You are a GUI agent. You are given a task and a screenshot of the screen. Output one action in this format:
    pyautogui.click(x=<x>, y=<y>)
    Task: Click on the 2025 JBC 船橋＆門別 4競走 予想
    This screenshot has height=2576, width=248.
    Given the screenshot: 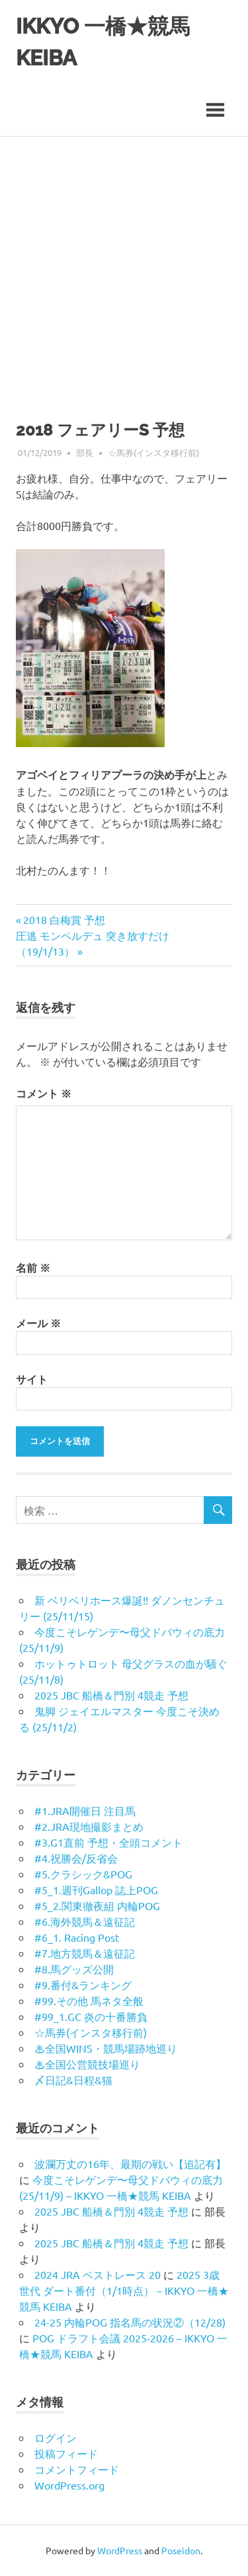 What is the action you would take?
    pyautogui.click(x=111, y=1694)
    